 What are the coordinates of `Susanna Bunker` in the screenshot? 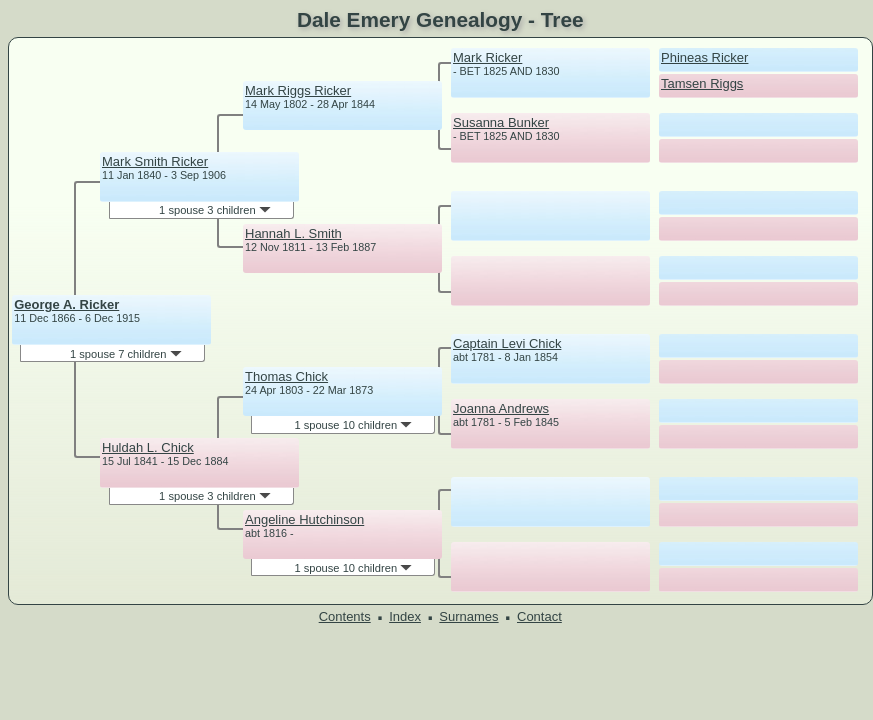 It's located at (501, 122).